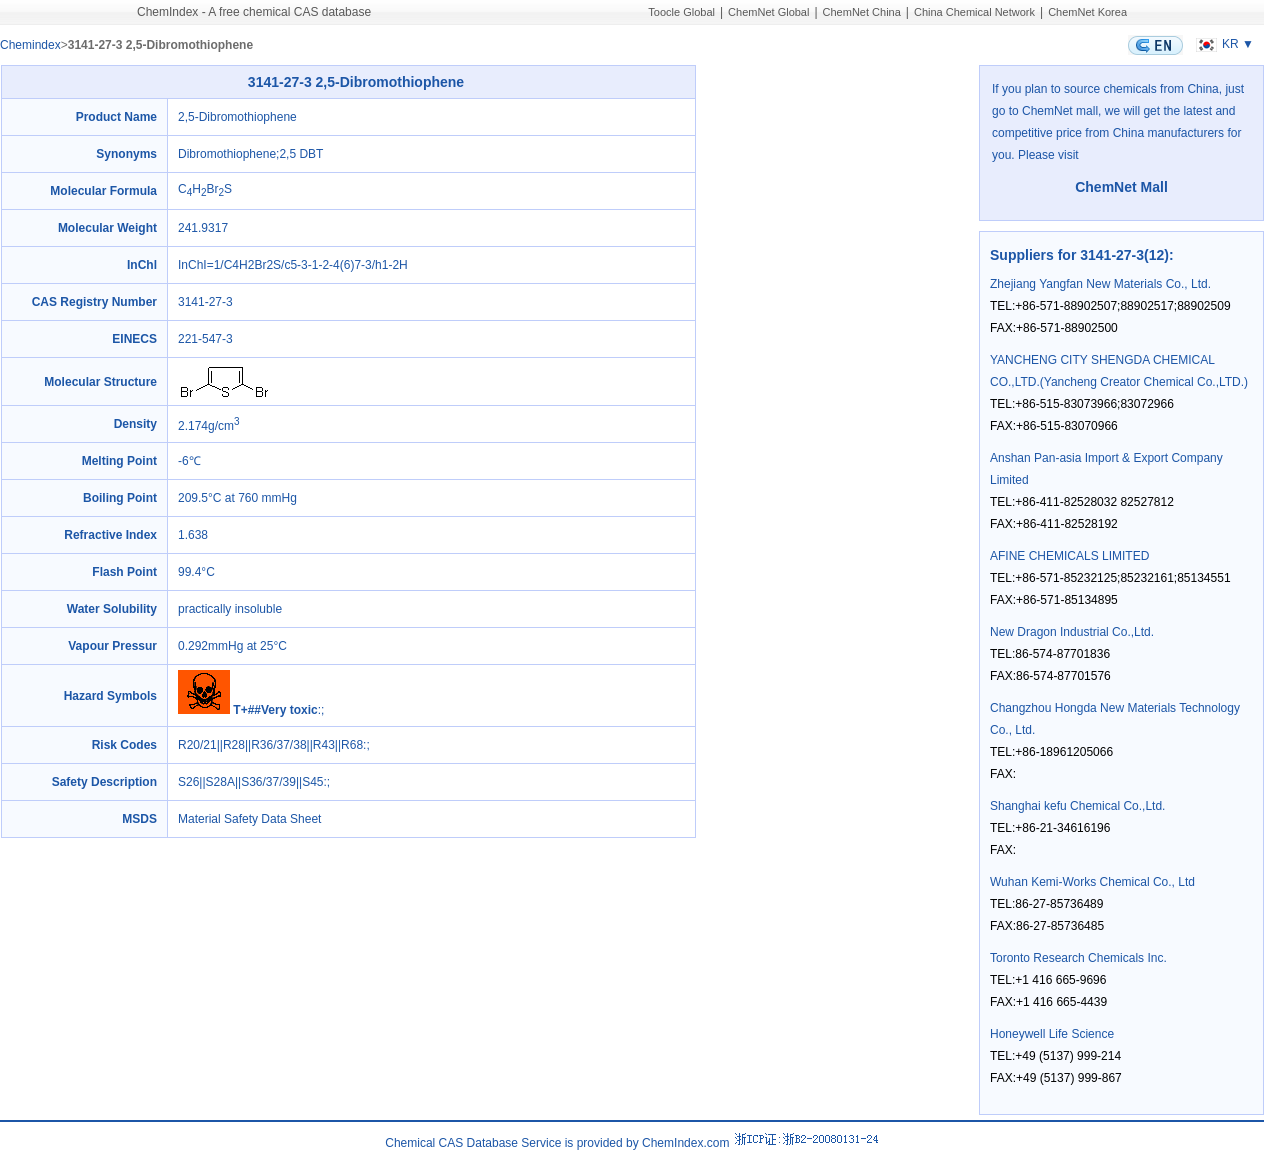 The height and width of the screenshot is (1155, 1264). Describe the element at coordinates (768, 12) in the screenshot. I see `ChemNet Global` at that location.